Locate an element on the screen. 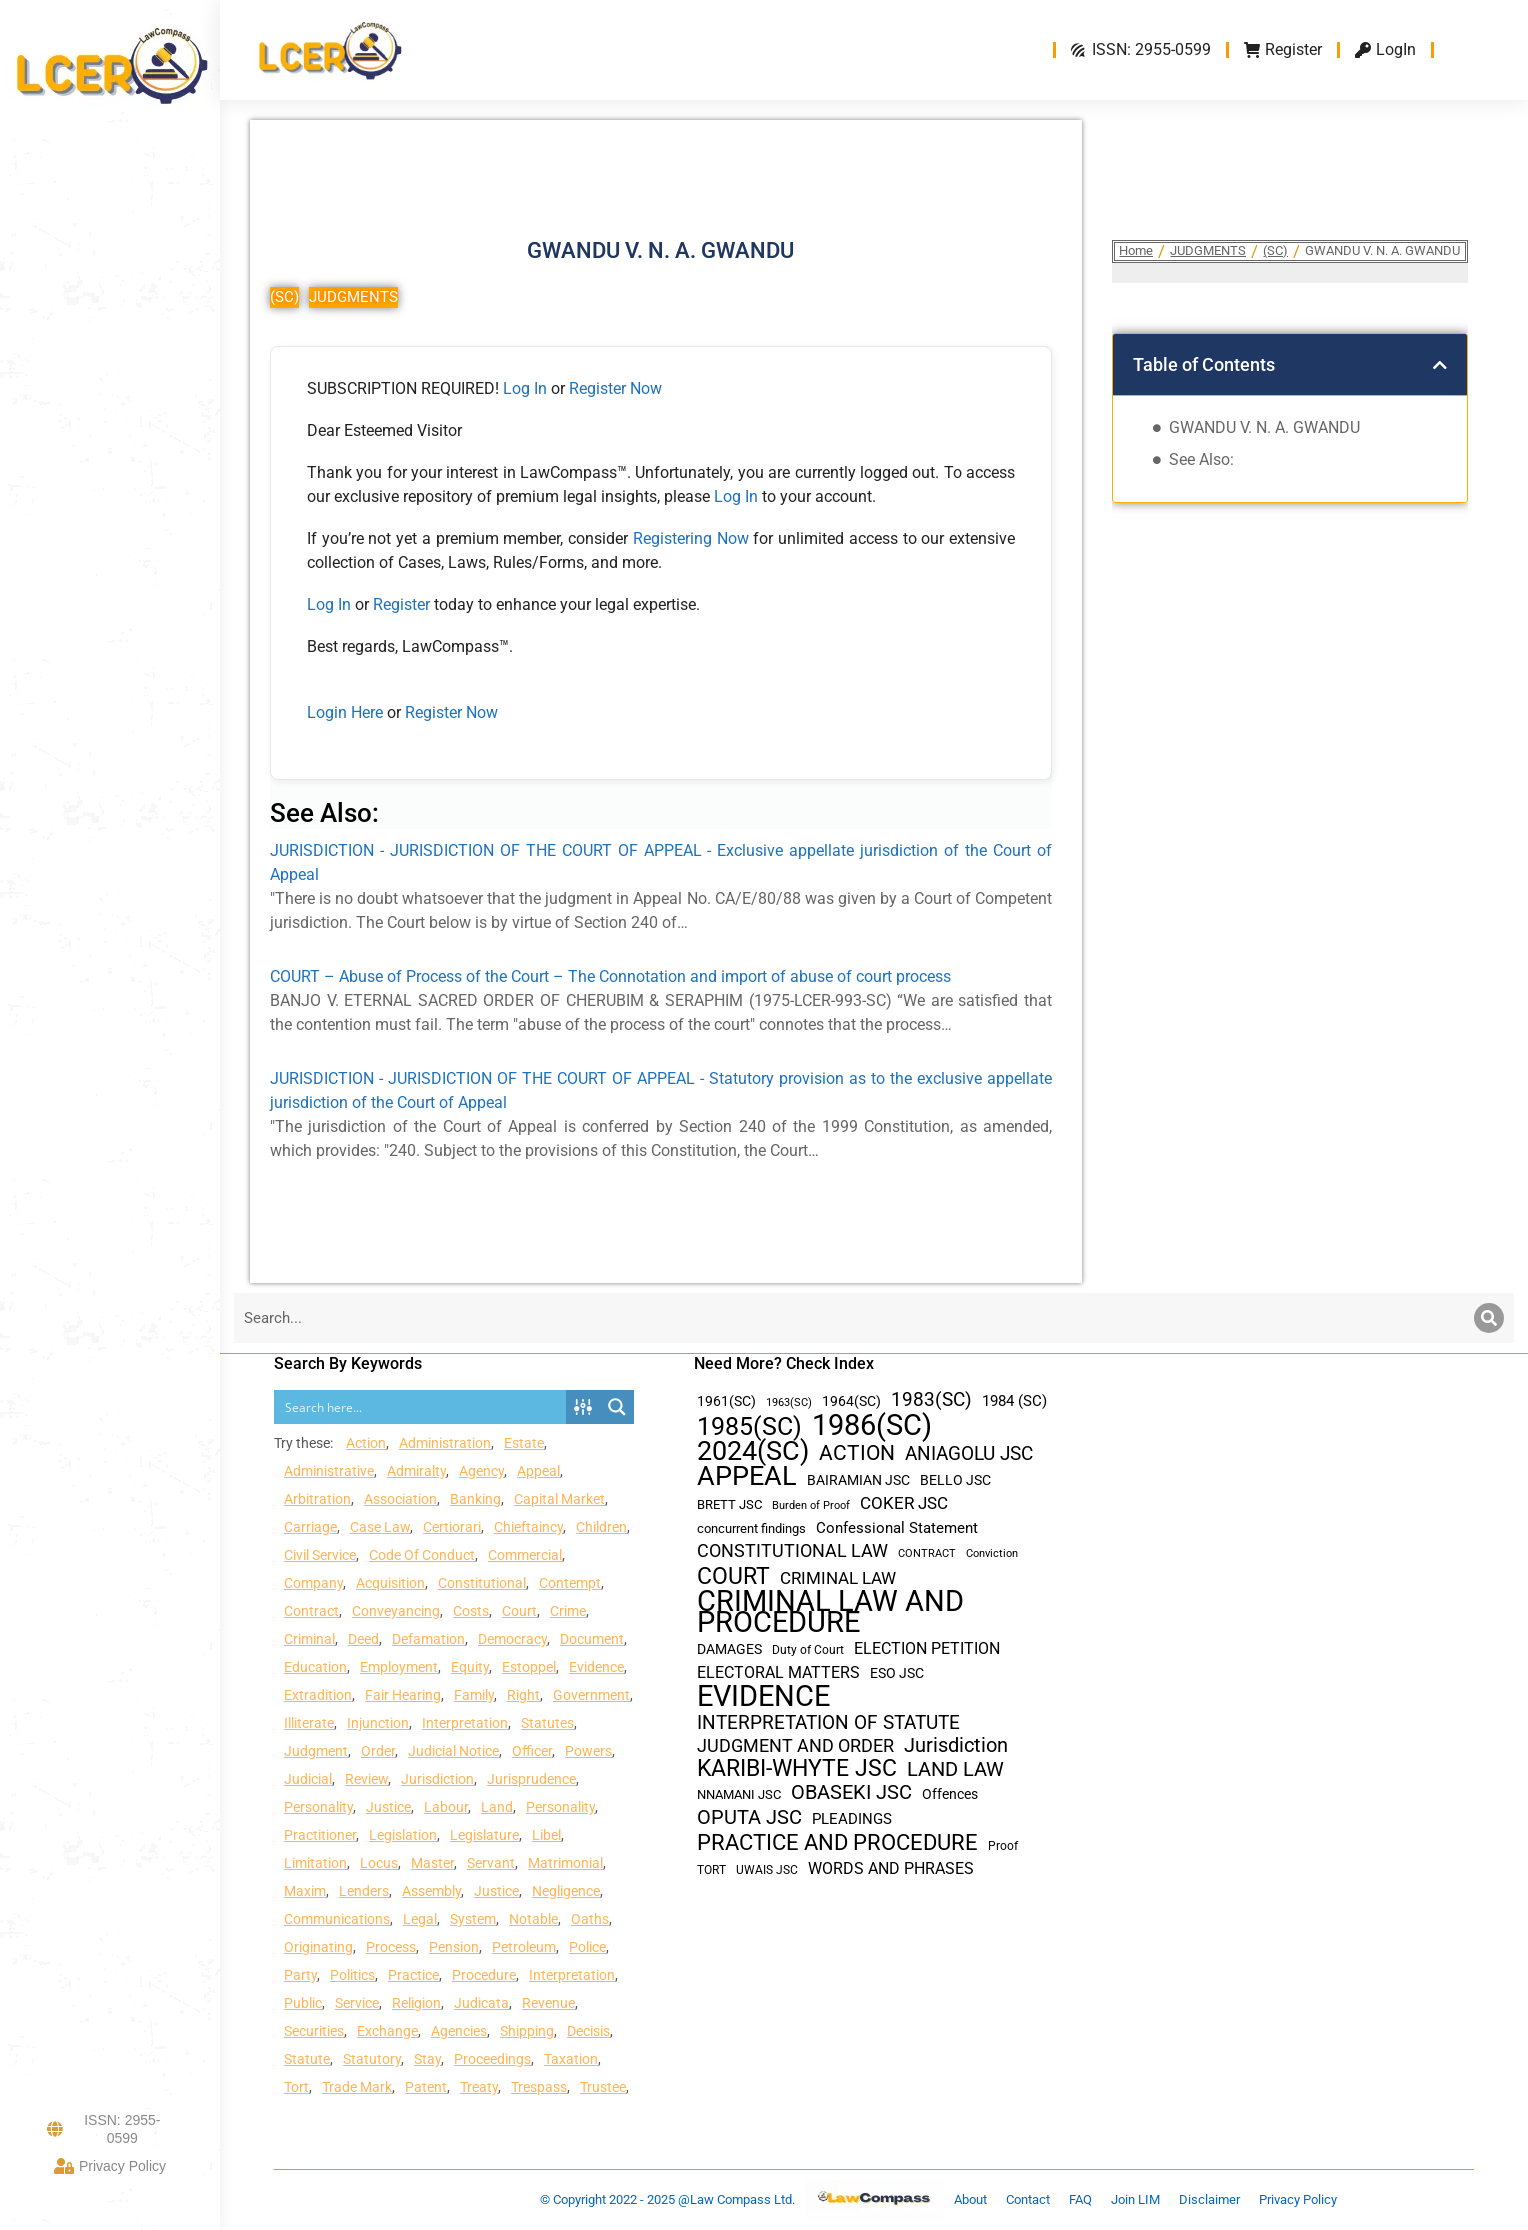 This screenshot has width=1528, height=2230. Certiorari is located at coordinates (452, 1527).